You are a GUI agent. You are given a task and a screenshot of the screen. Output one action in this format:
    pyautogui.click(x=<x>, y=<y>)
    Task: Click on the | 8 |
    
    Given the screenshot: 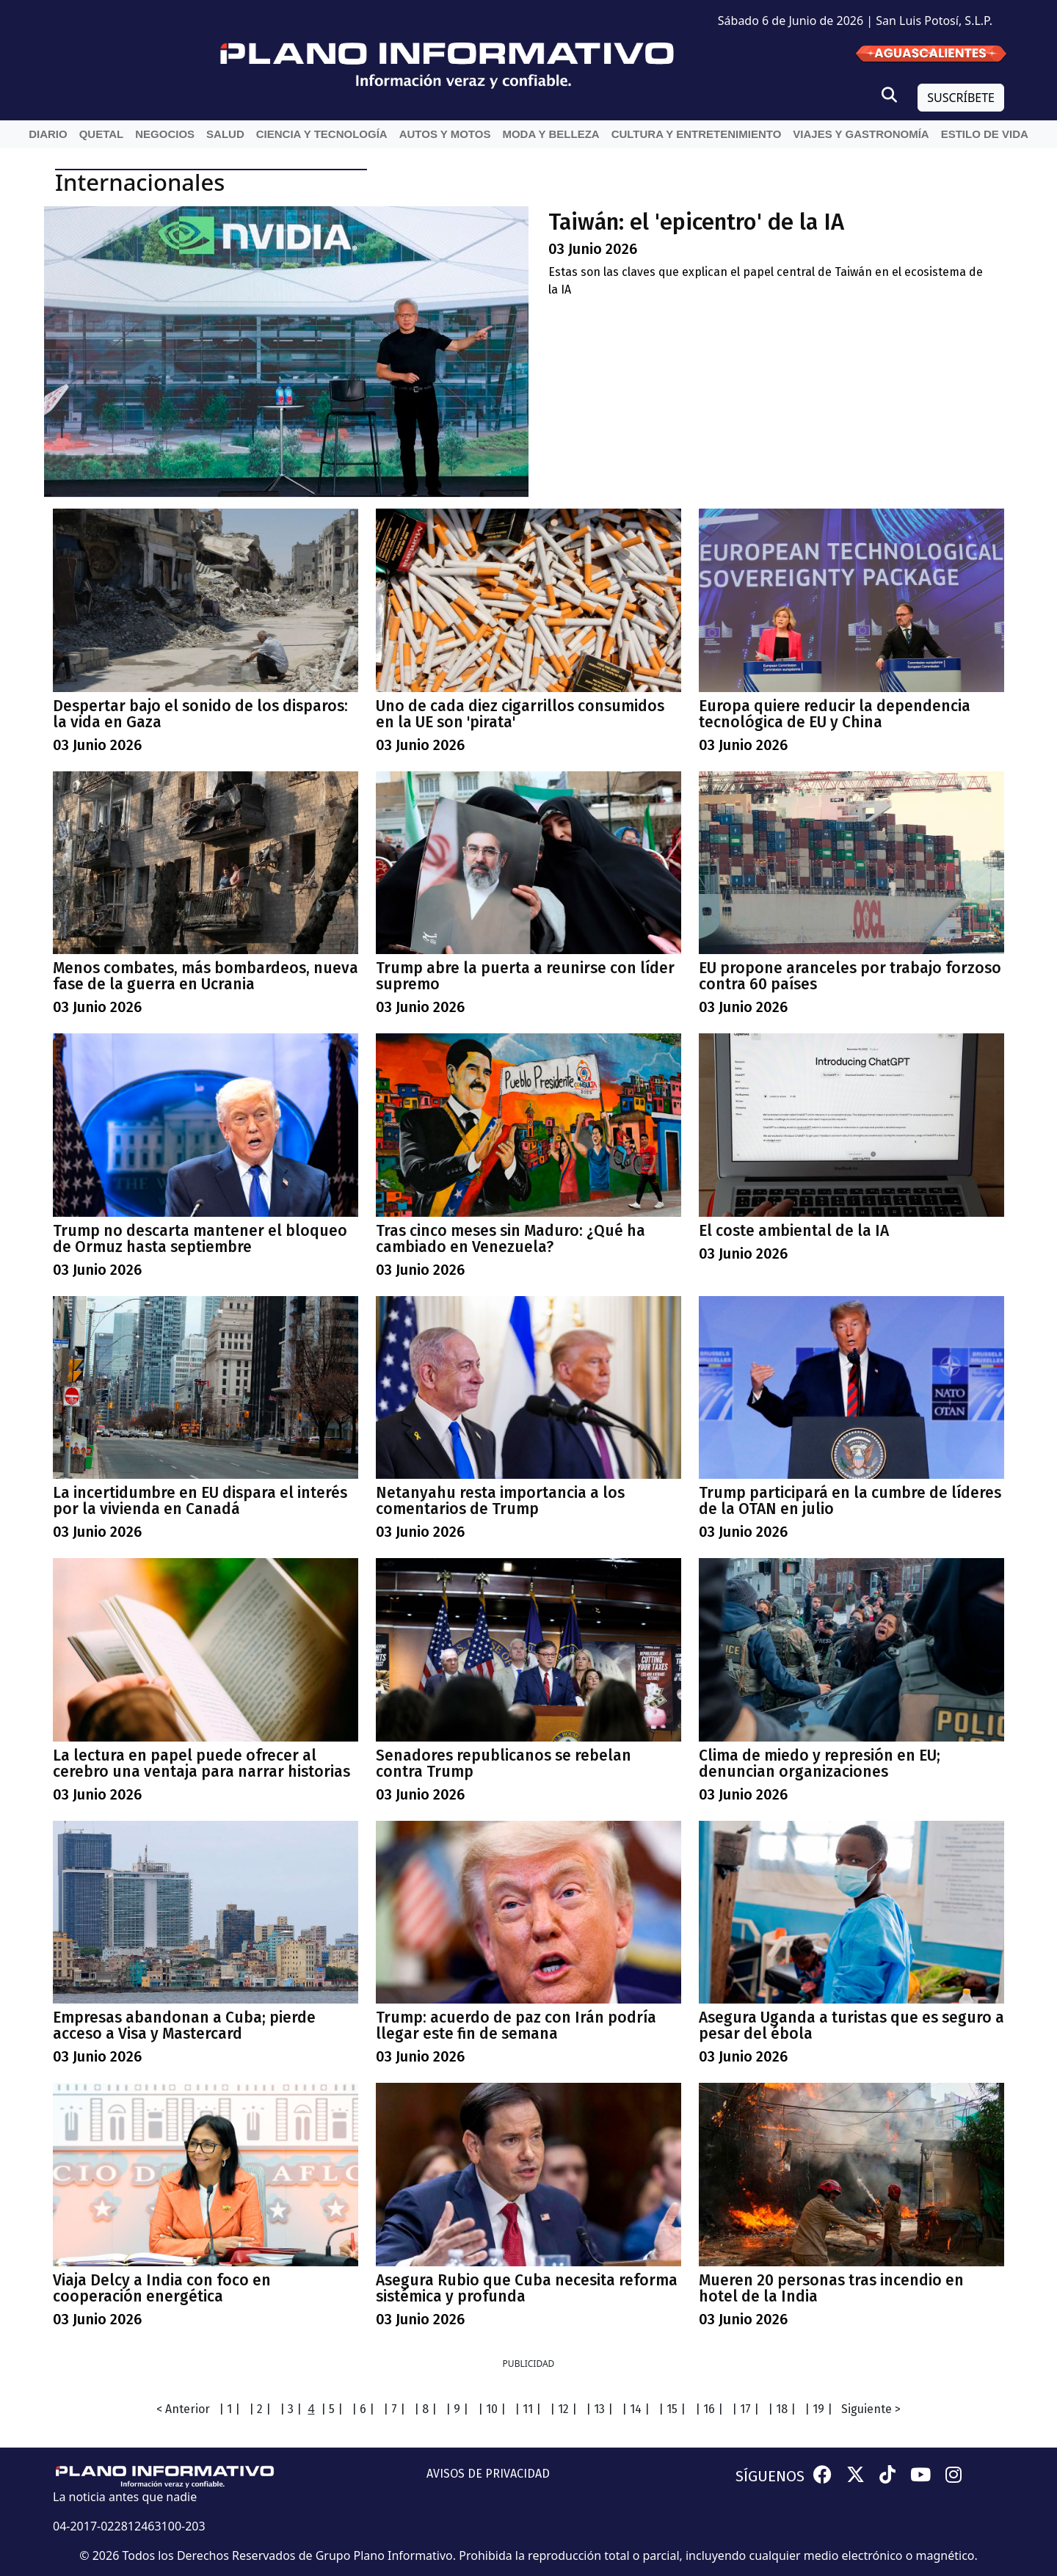 What is the action you would take?
    pyautogui.click(x=425, y=2409)
    